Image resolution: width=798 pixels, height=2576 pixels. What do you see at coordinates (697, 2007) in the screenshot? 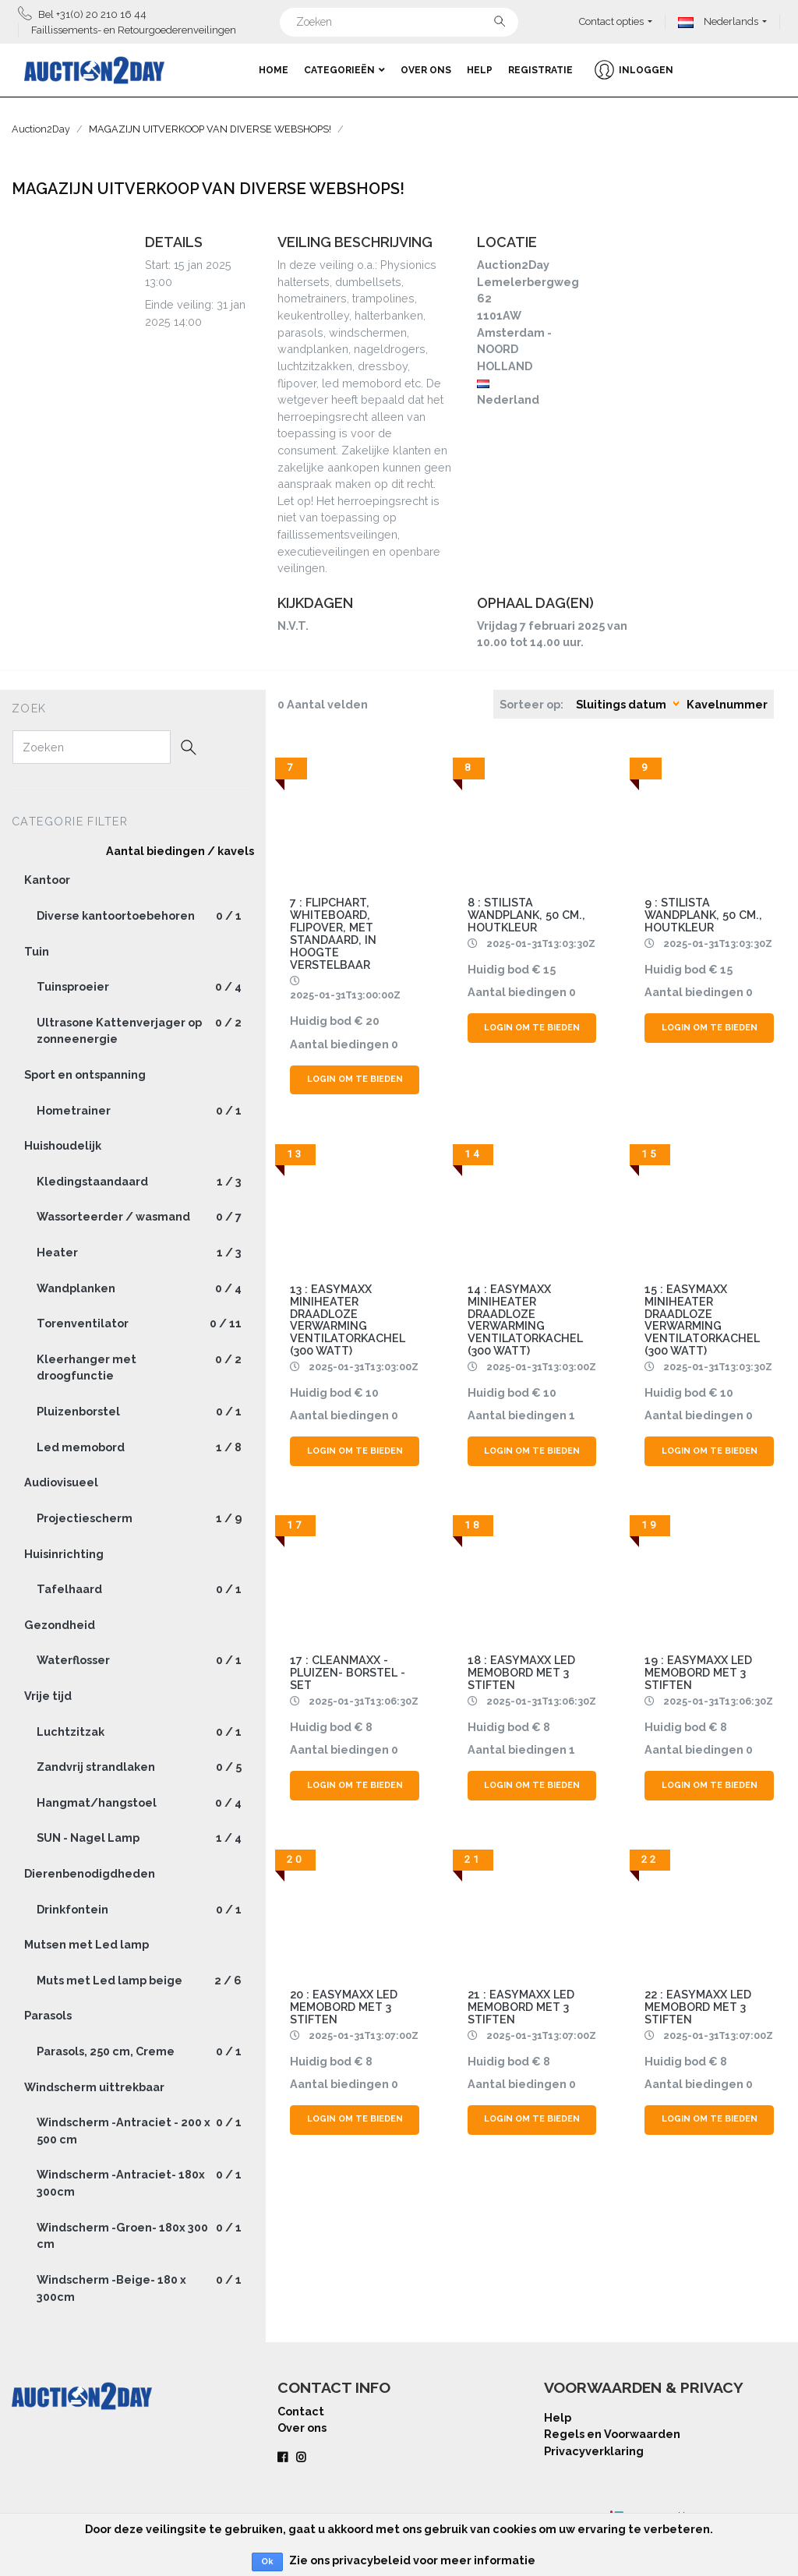
I see `22 : Easymaxx LED memobord met 3 stiften` at bounding box center [697, 2007].